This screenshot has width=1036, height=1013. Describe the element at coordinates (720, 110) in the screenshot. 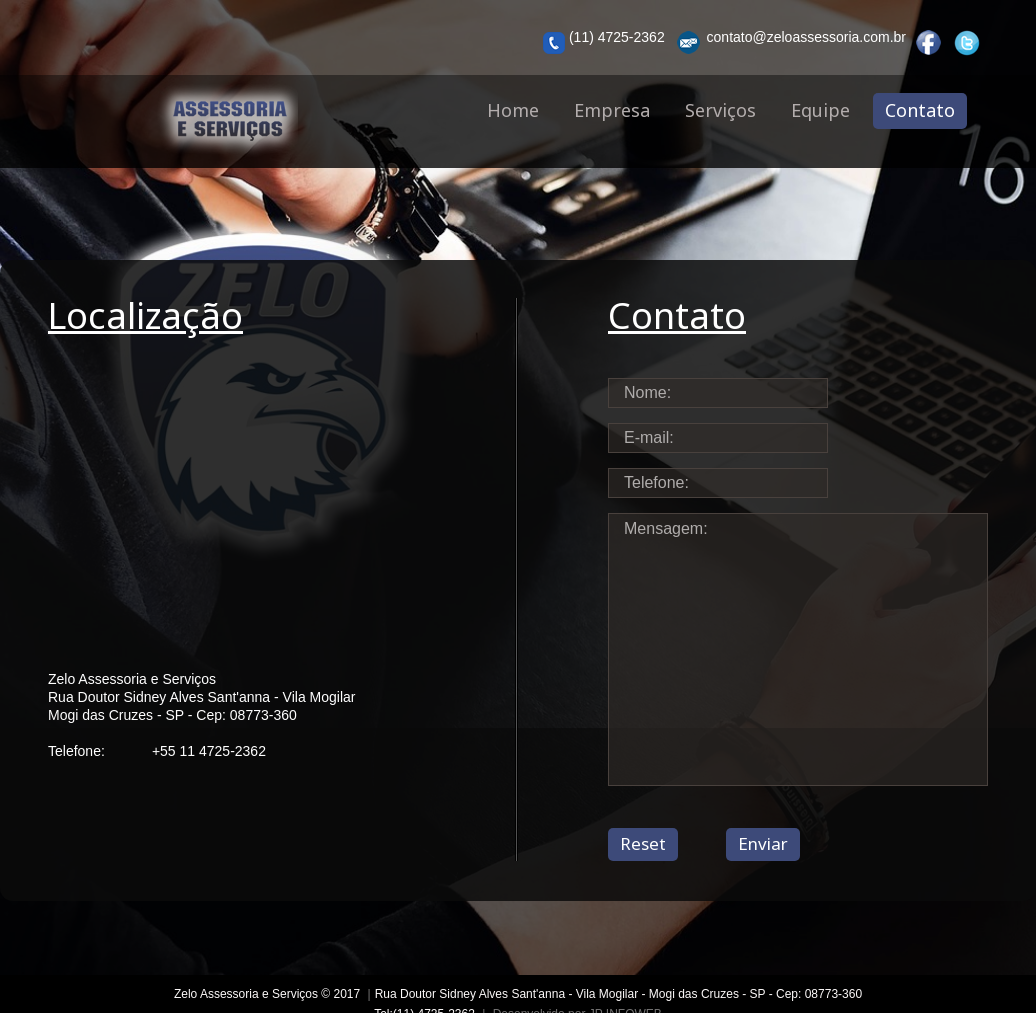

I see `Serviços` at that location.